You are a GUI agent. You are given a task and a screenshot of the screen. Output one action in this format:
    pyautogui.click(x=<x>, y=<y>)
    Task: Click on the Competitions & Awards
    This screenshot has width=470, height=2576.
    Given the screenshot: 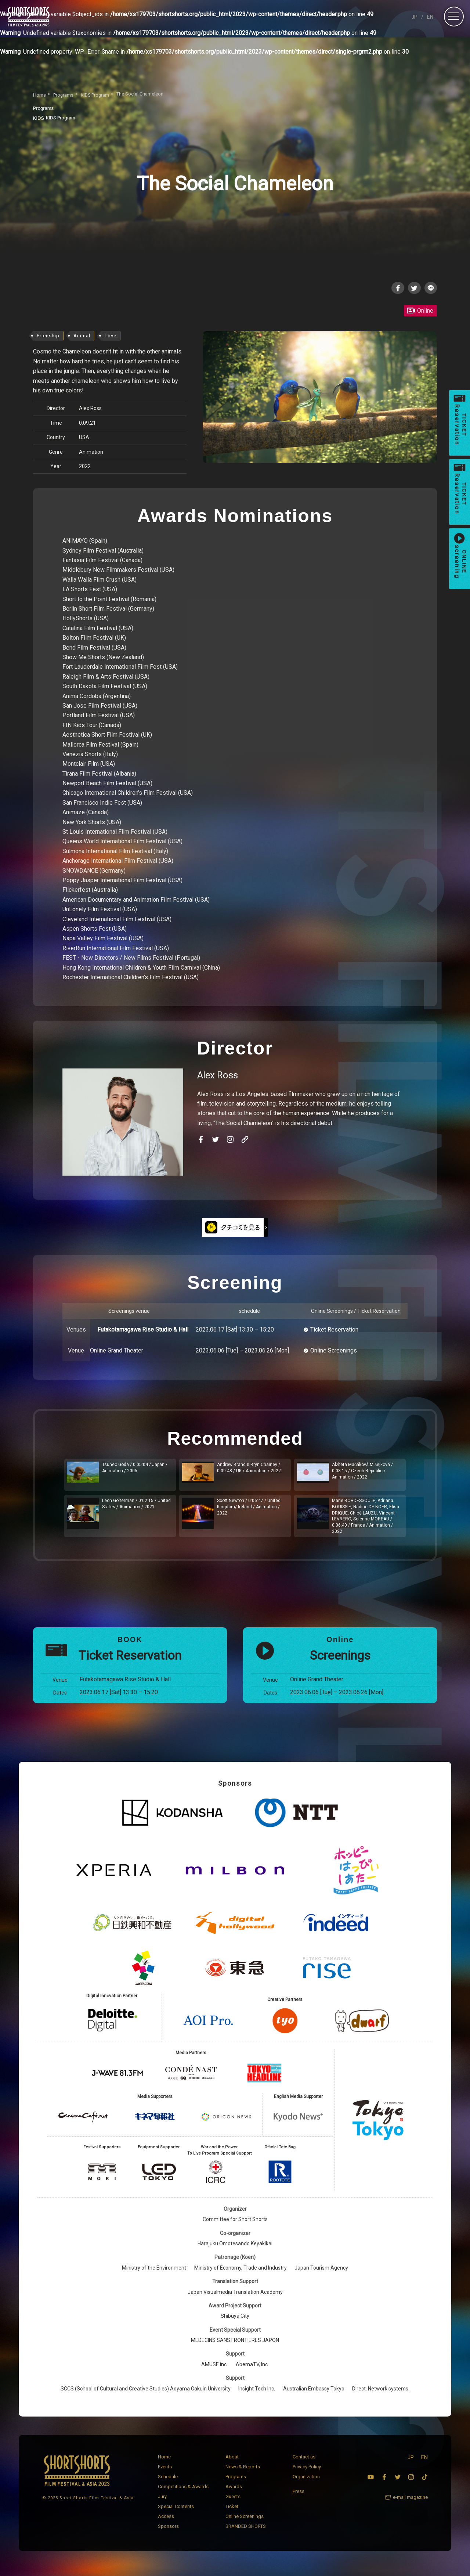 What is the action you would take?
    pyautogui.click(x=183, y=2493)
    